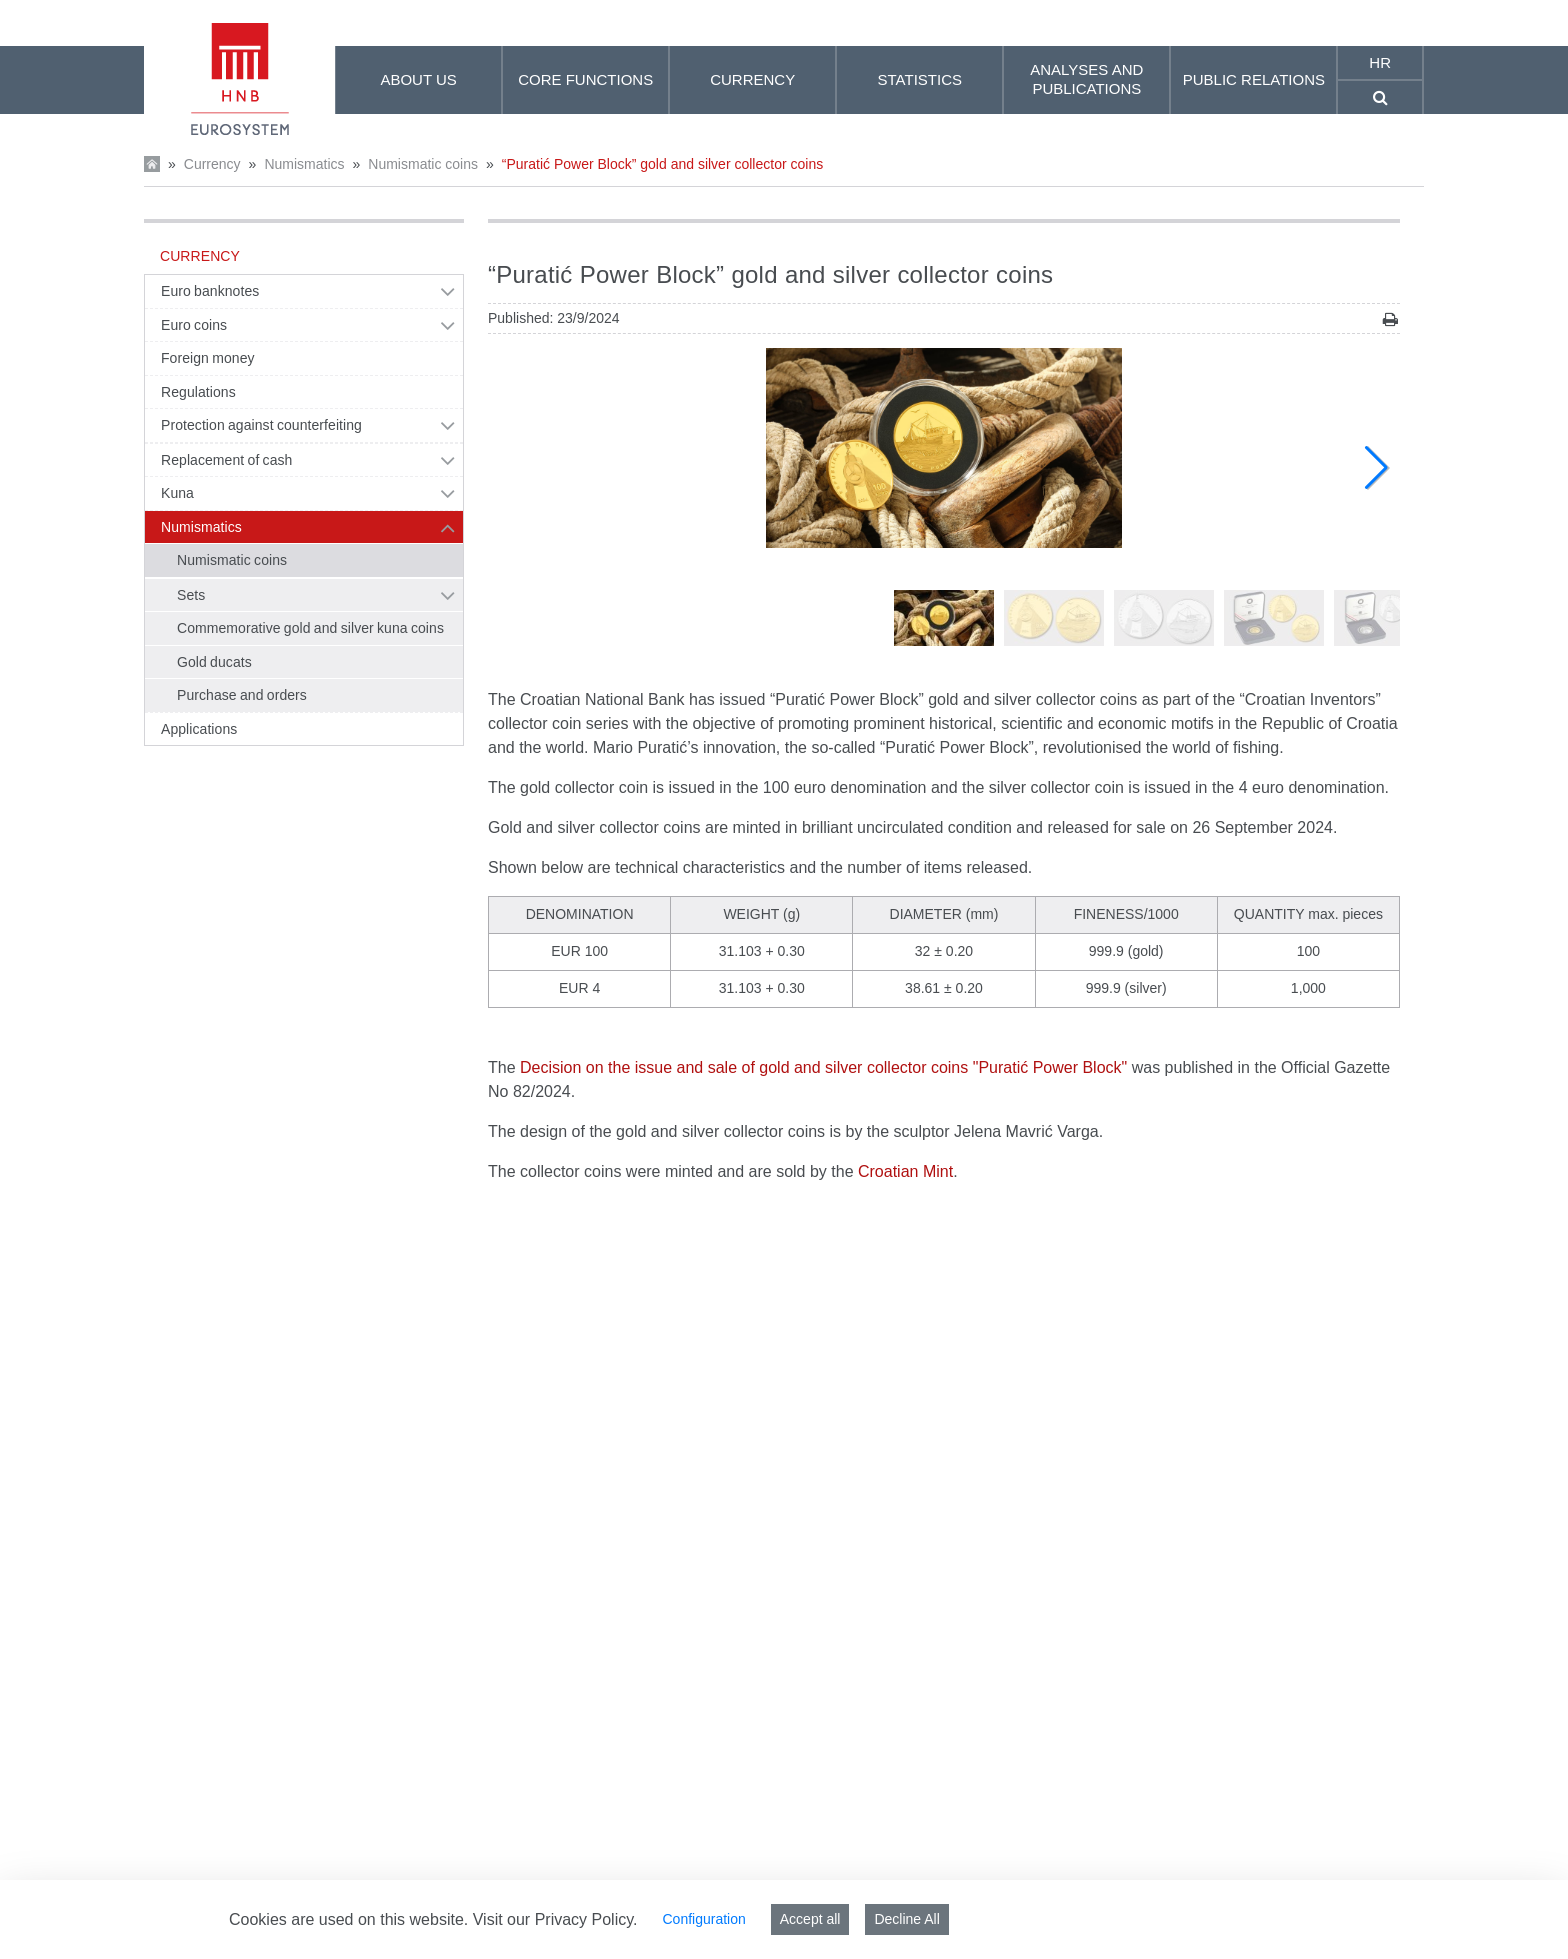 This screenshot has height=1959, width=1568. I want to click on Decline All, so click(906, 1919).